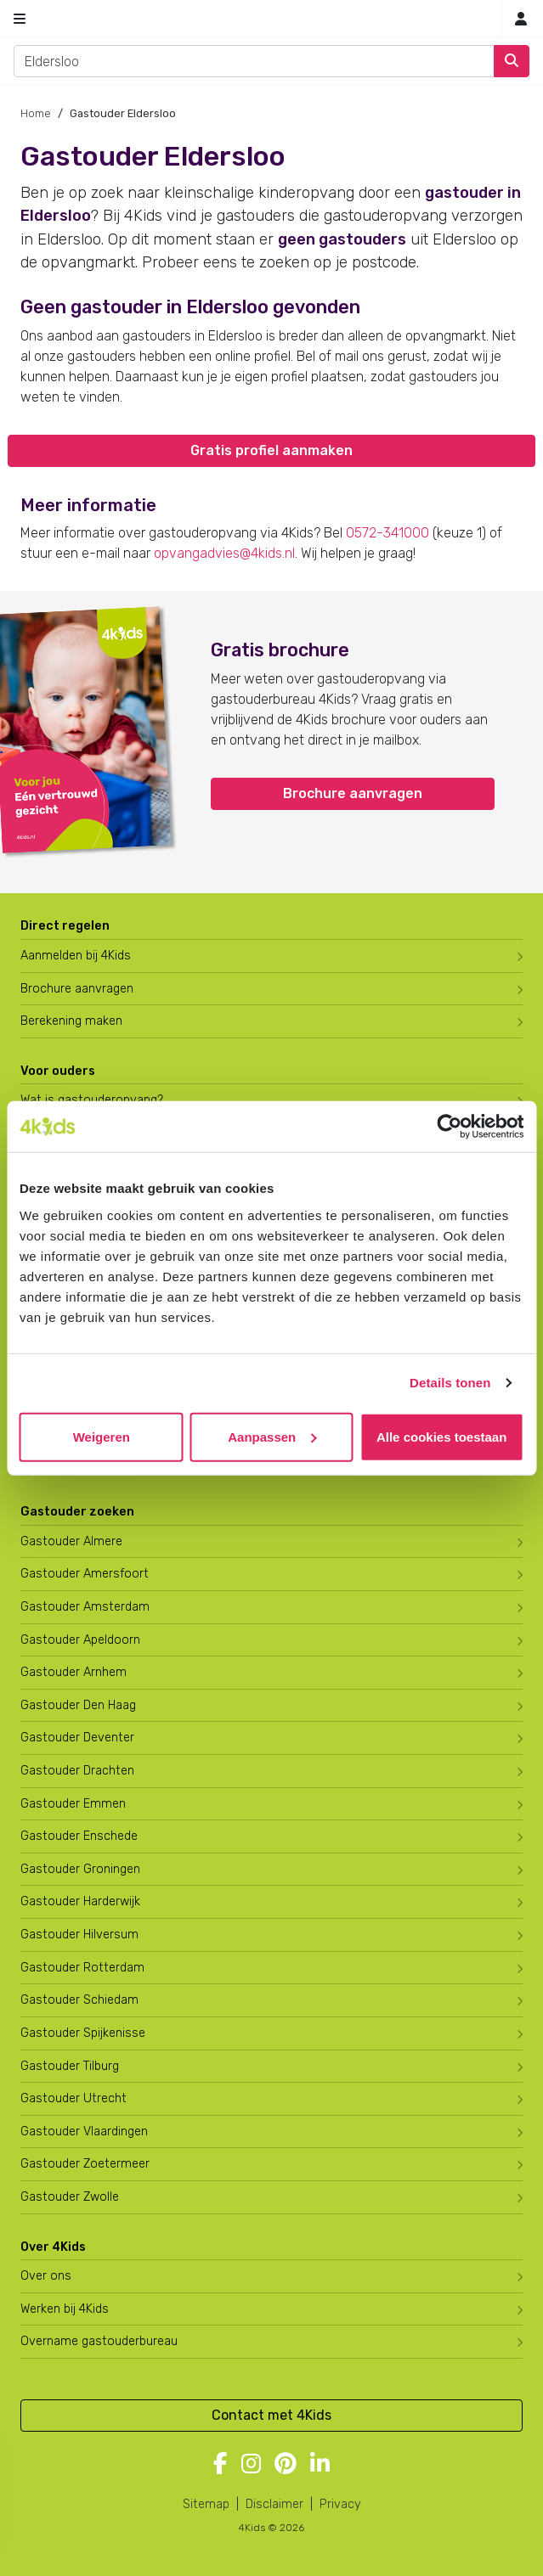 The height and width of the screenshot is (2576, 543). Describe the element at coordinates (84, 2131) in the screenshot. I see `Gastouder Vlaardingen` at that location.